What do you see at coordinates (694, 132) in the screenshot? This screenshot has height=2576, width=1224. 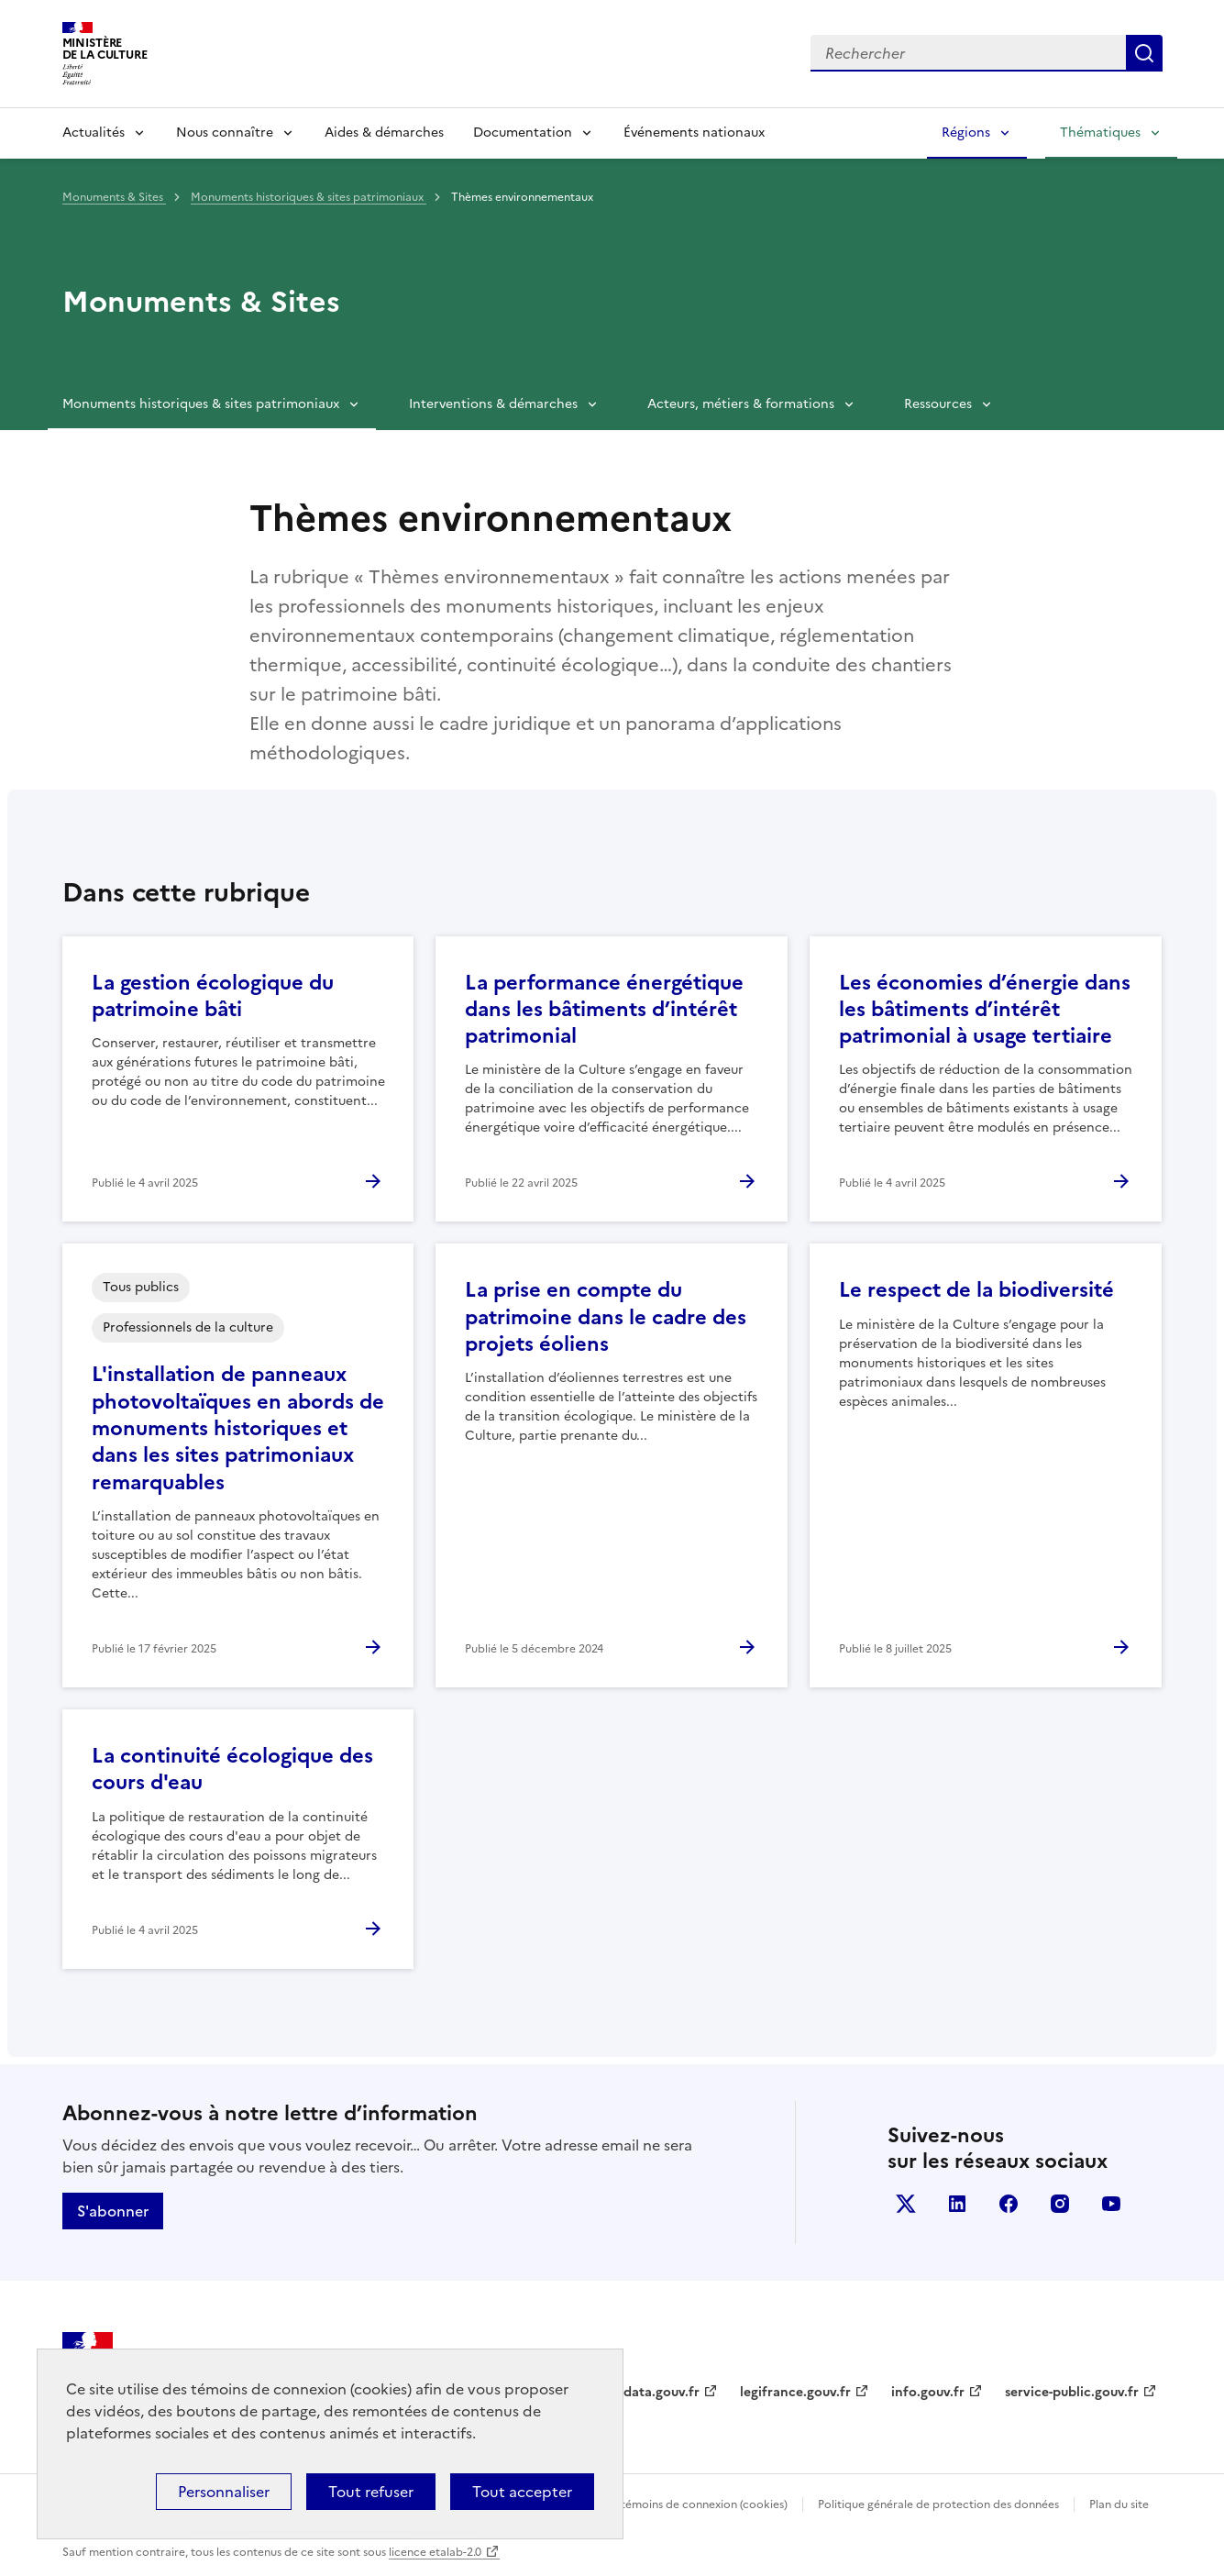 I see `Événements nationaux` at bounding box center [694, 132].